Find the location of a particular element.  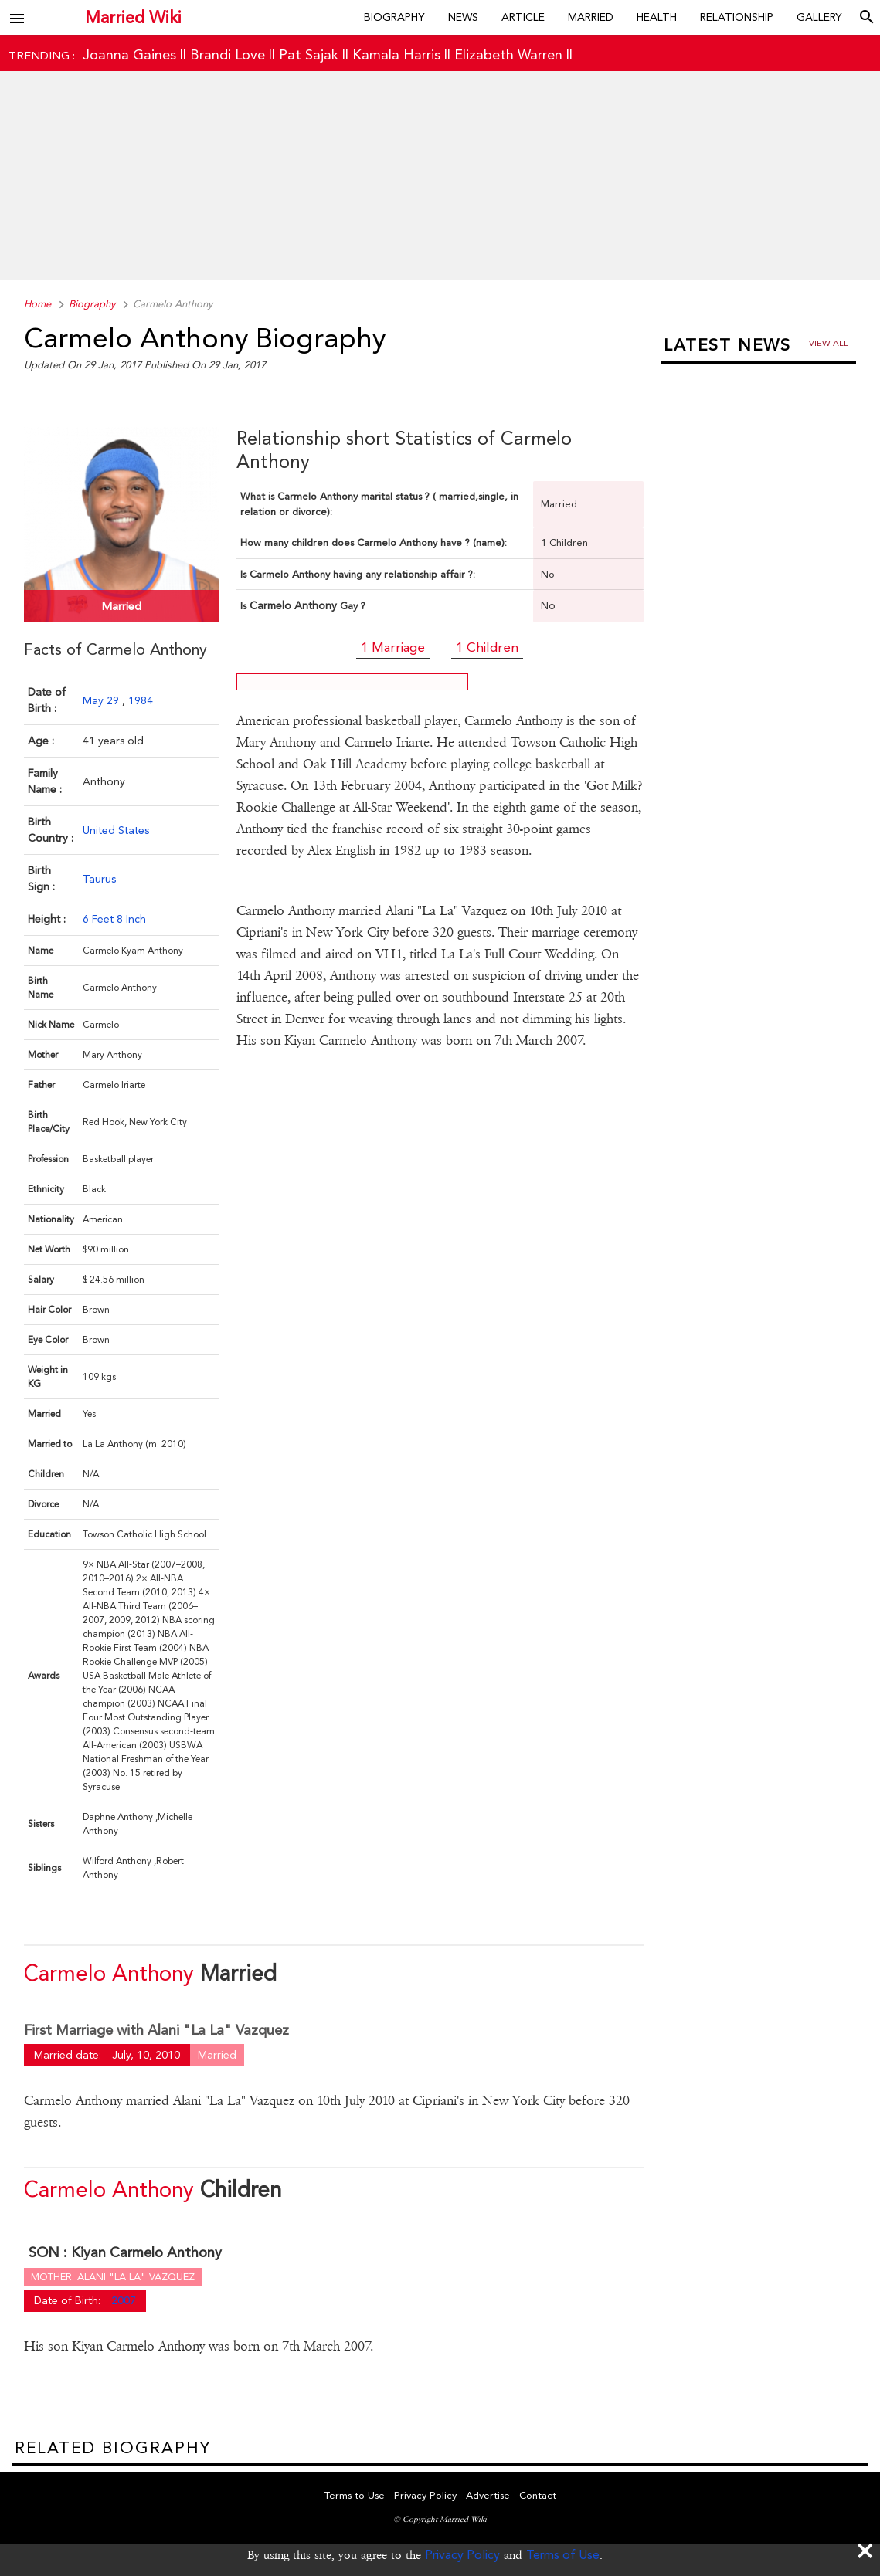

Brandi Love is located at coordinates (227, 54).